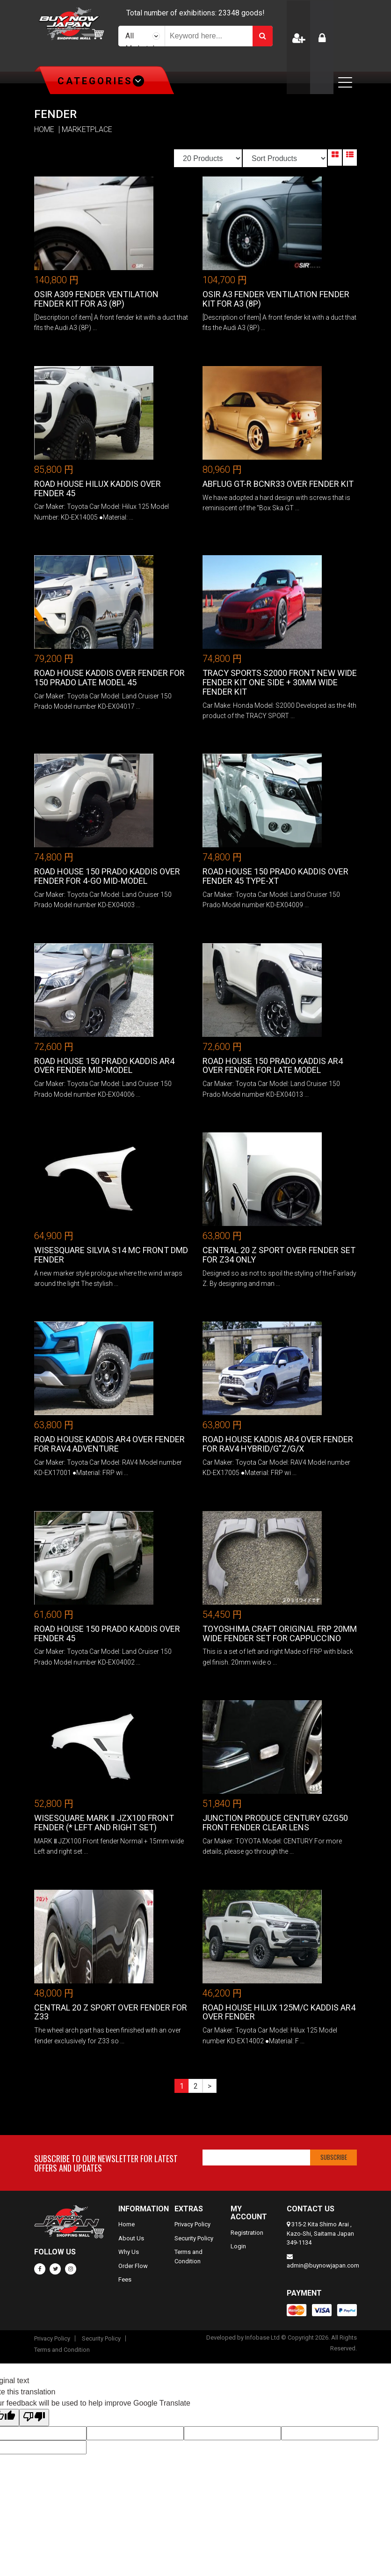 This screenshot has width=391, height=2576. Describe the element at coordinates (96, 298) in the screenshot. I see `OSIR A309 Fender Ventilation Fender kit for A3 (8P)` at that location.